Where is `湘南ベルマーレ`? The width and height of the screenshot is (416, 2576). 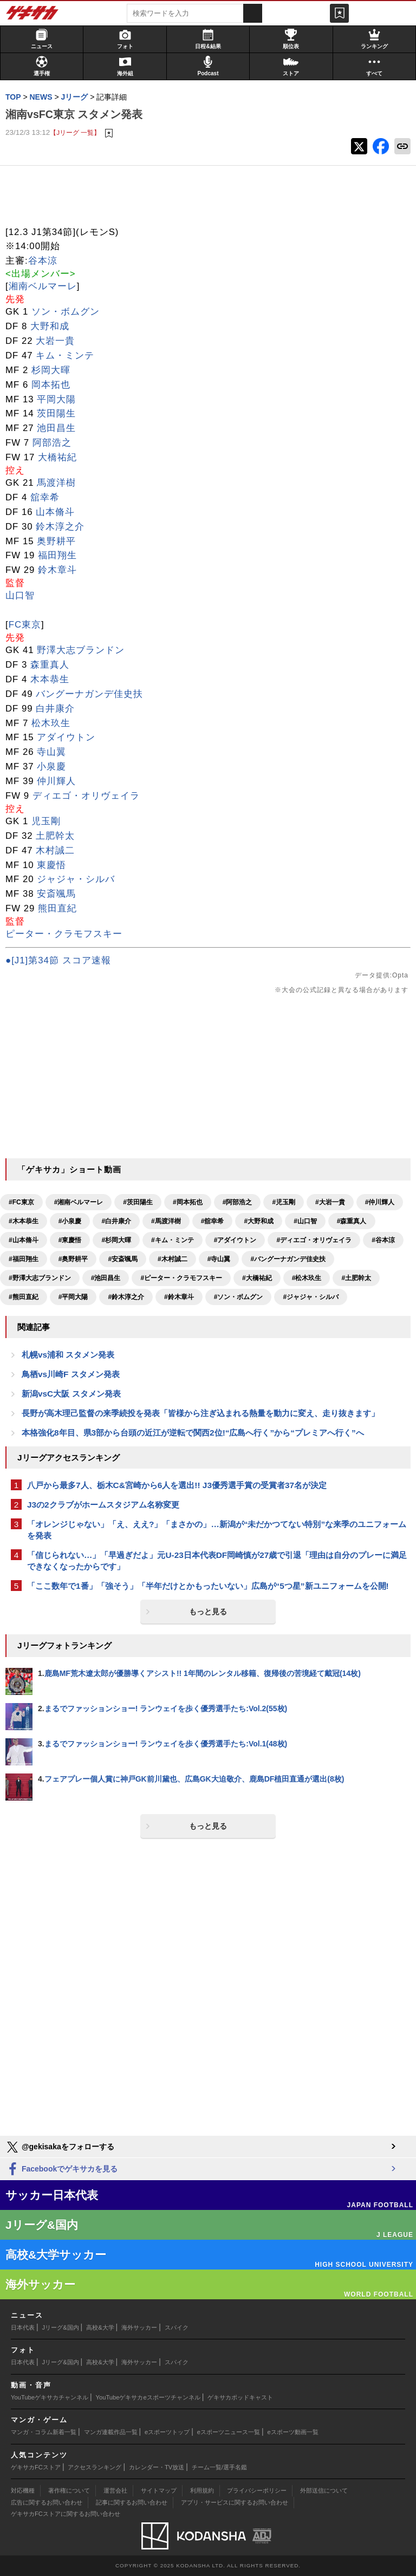
湘南ベルマーレ is located at coordinates (43, 286).